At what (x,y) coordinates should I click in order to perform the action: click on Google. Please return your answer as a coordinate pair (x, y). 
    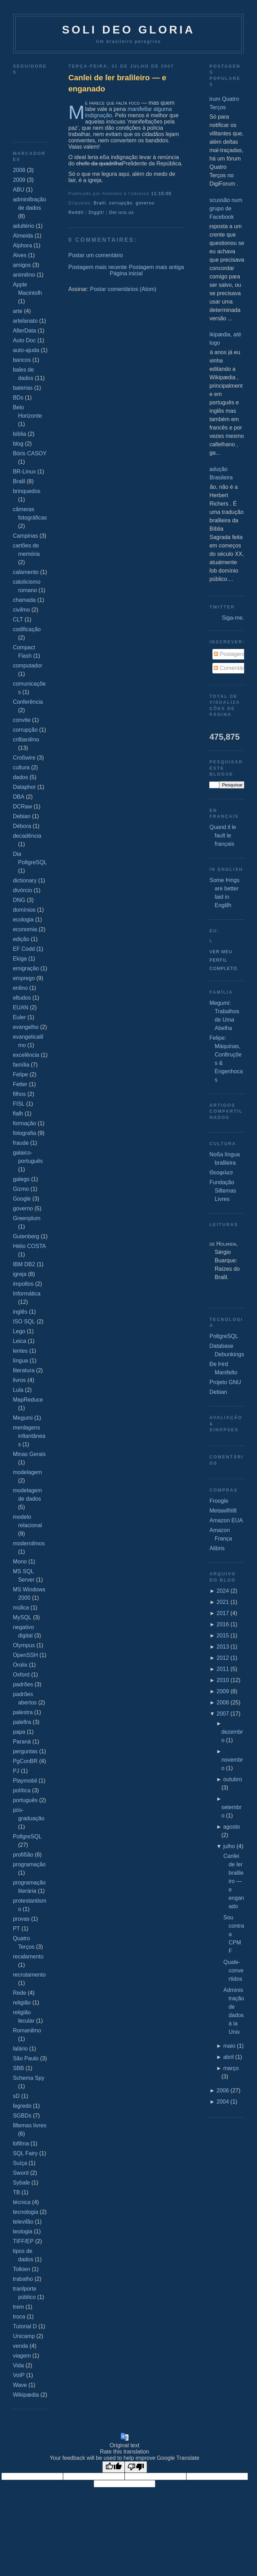
    Looking at the image, I should click on (22, 1199).